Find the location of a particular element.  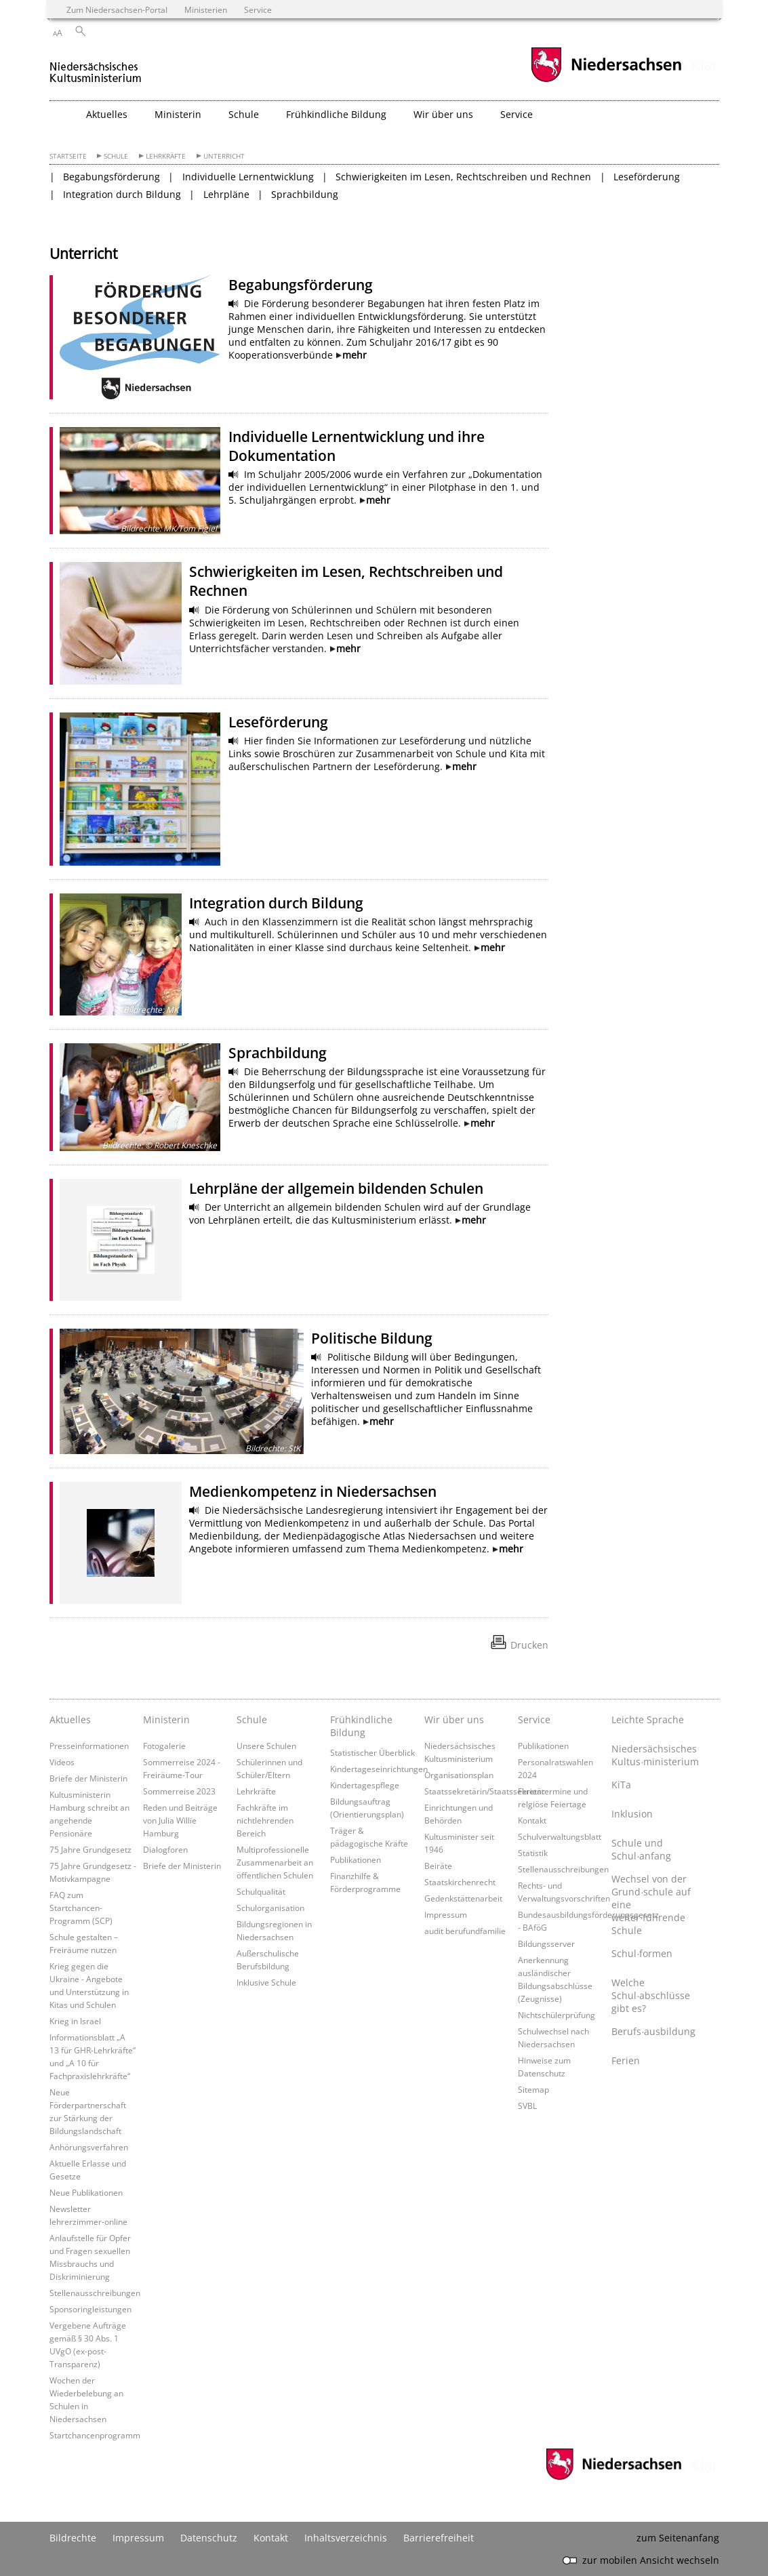

Fachkräfte im nichtlehrenden Bereich is located at coordinates (265, 1820).